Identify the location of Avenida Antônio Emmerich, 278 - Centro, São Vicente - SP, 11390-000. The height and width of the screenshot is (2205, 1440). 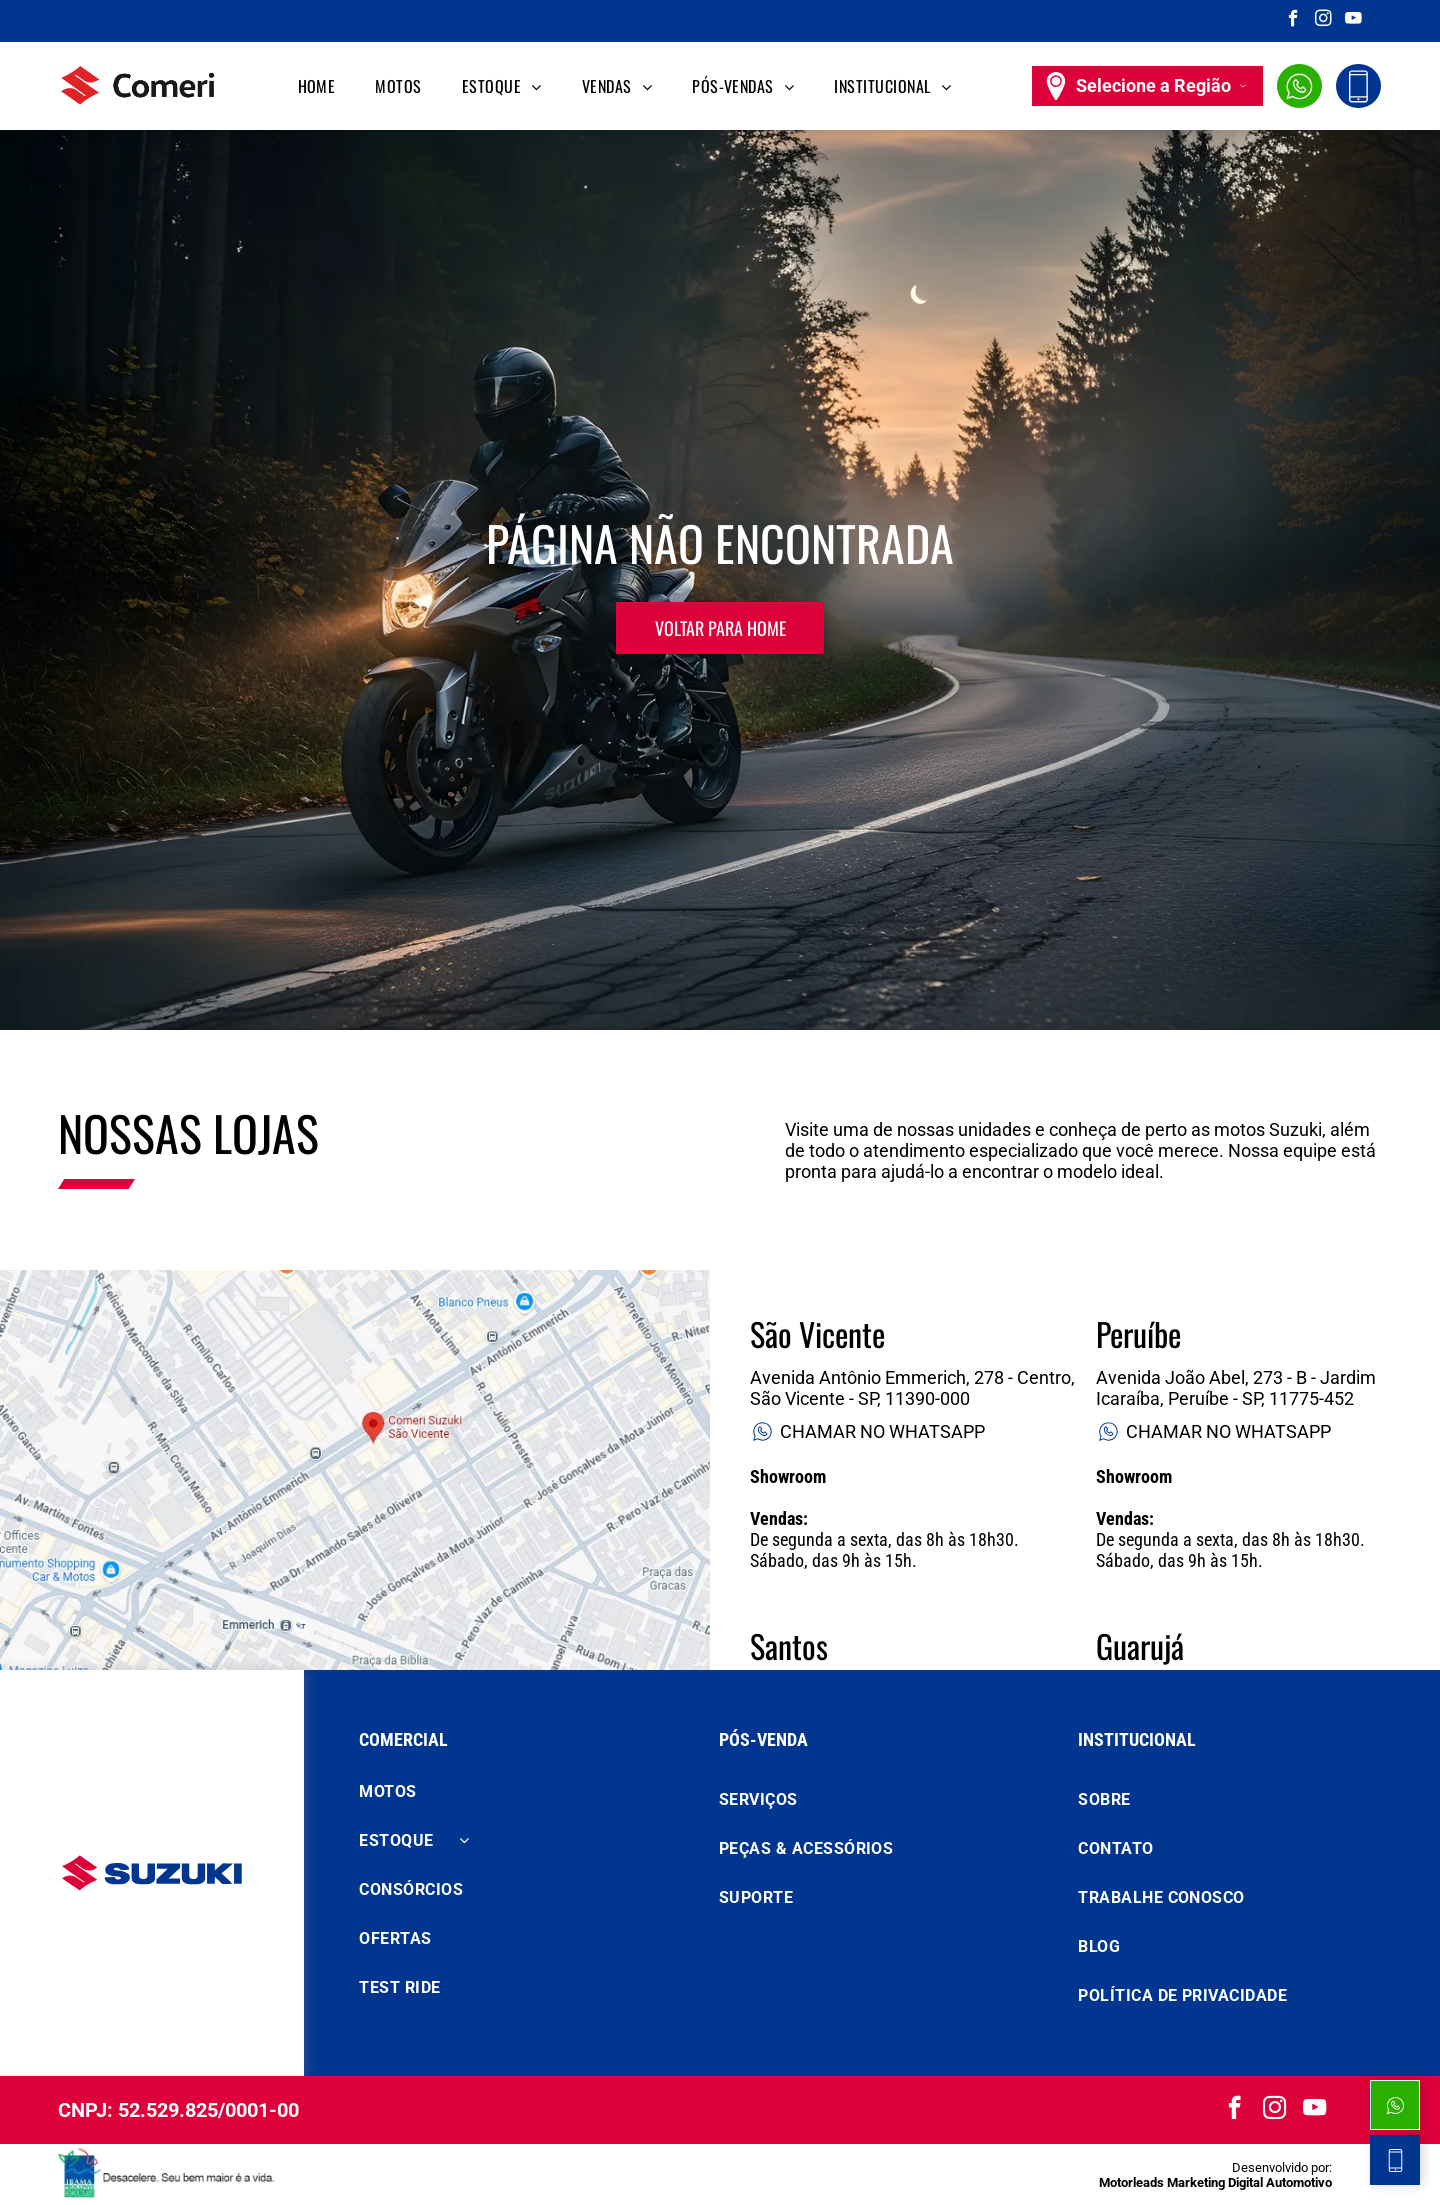
(912, 1388).